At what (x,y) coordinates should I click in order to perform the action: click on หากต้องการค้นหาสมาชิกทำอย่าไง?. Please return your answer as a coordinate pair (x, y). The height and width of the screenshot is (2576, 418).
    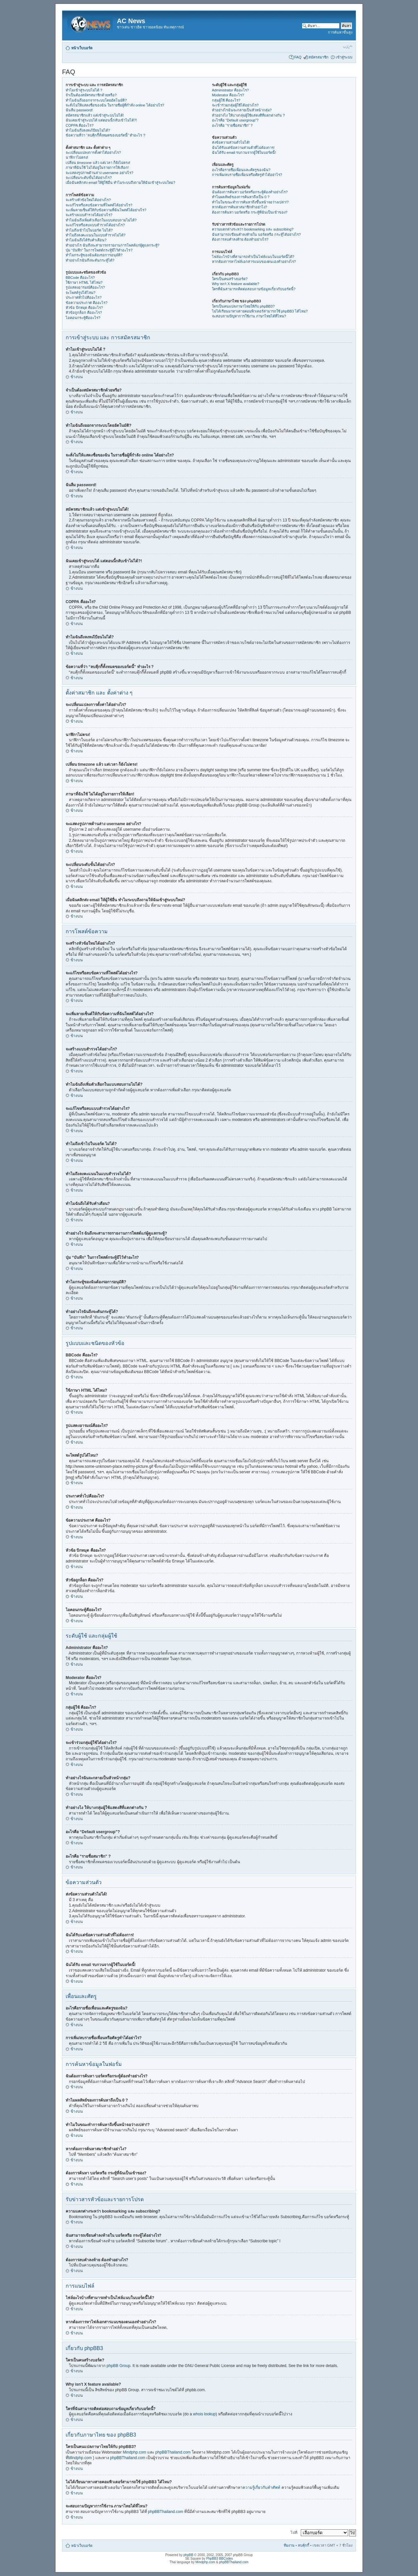
    Looking at the image, I should click on (239, 207).